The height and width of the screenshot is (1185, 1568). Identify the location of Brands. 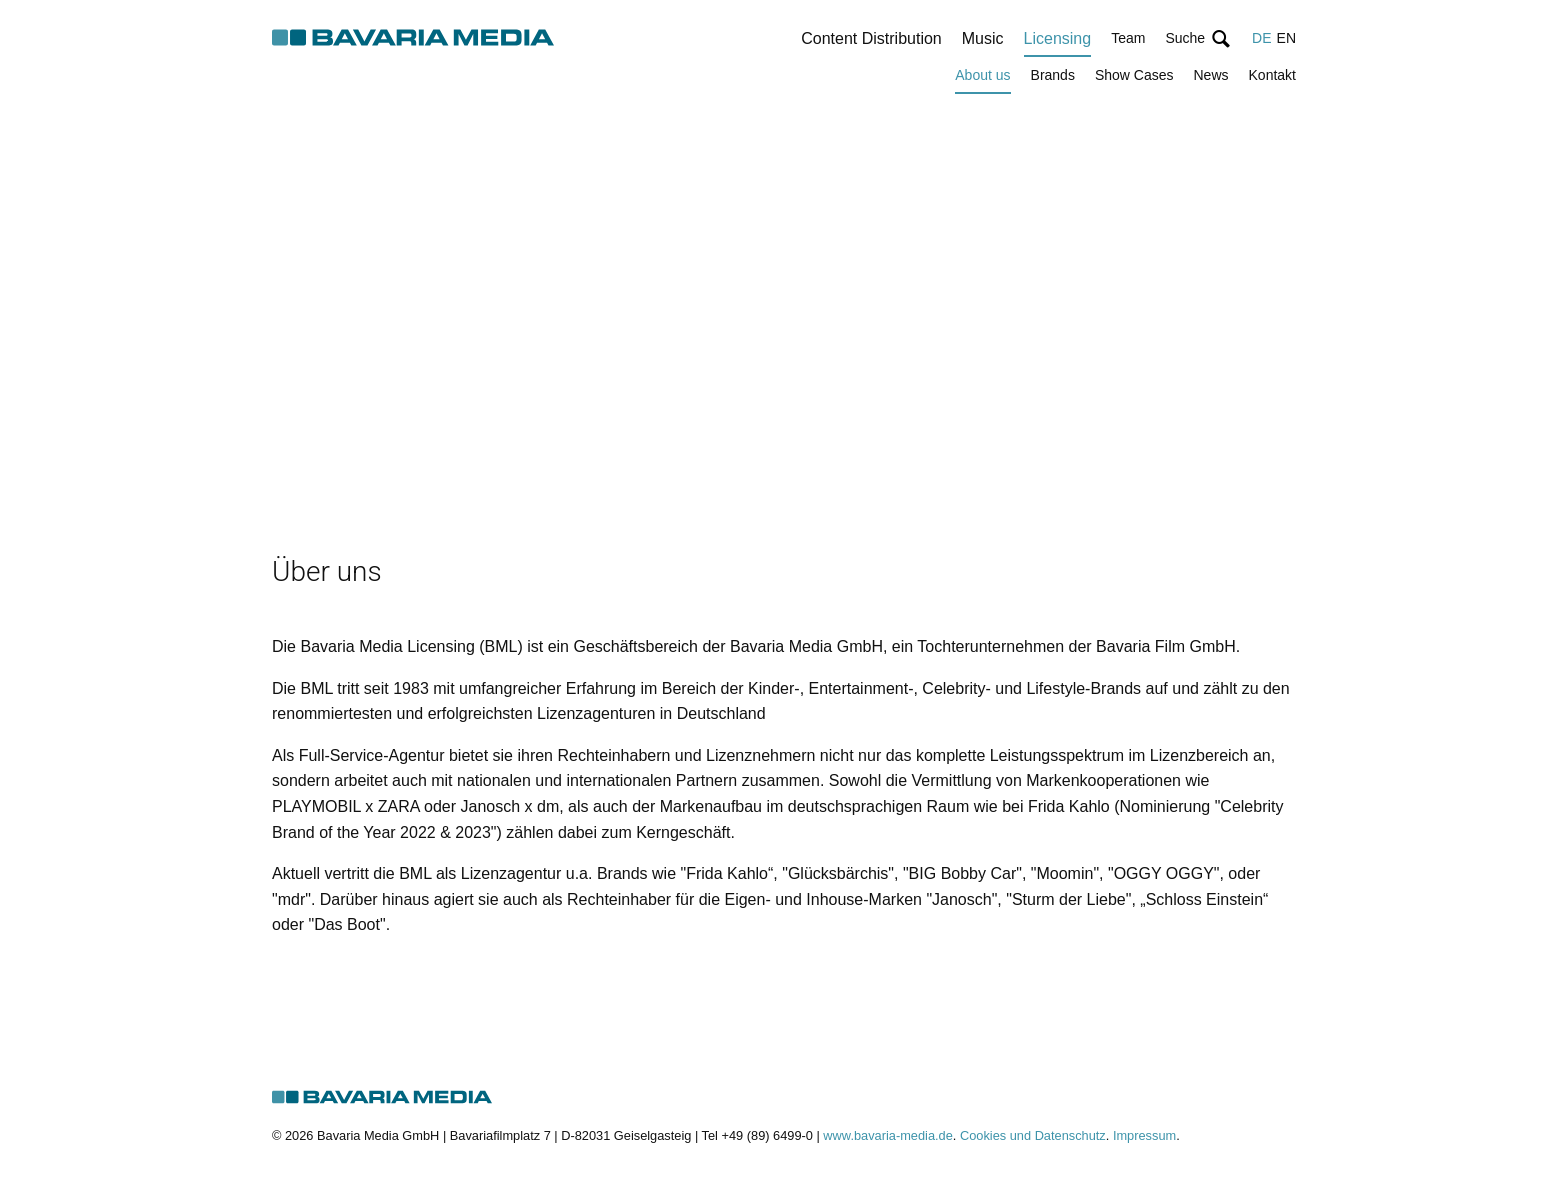
(1053, 75).